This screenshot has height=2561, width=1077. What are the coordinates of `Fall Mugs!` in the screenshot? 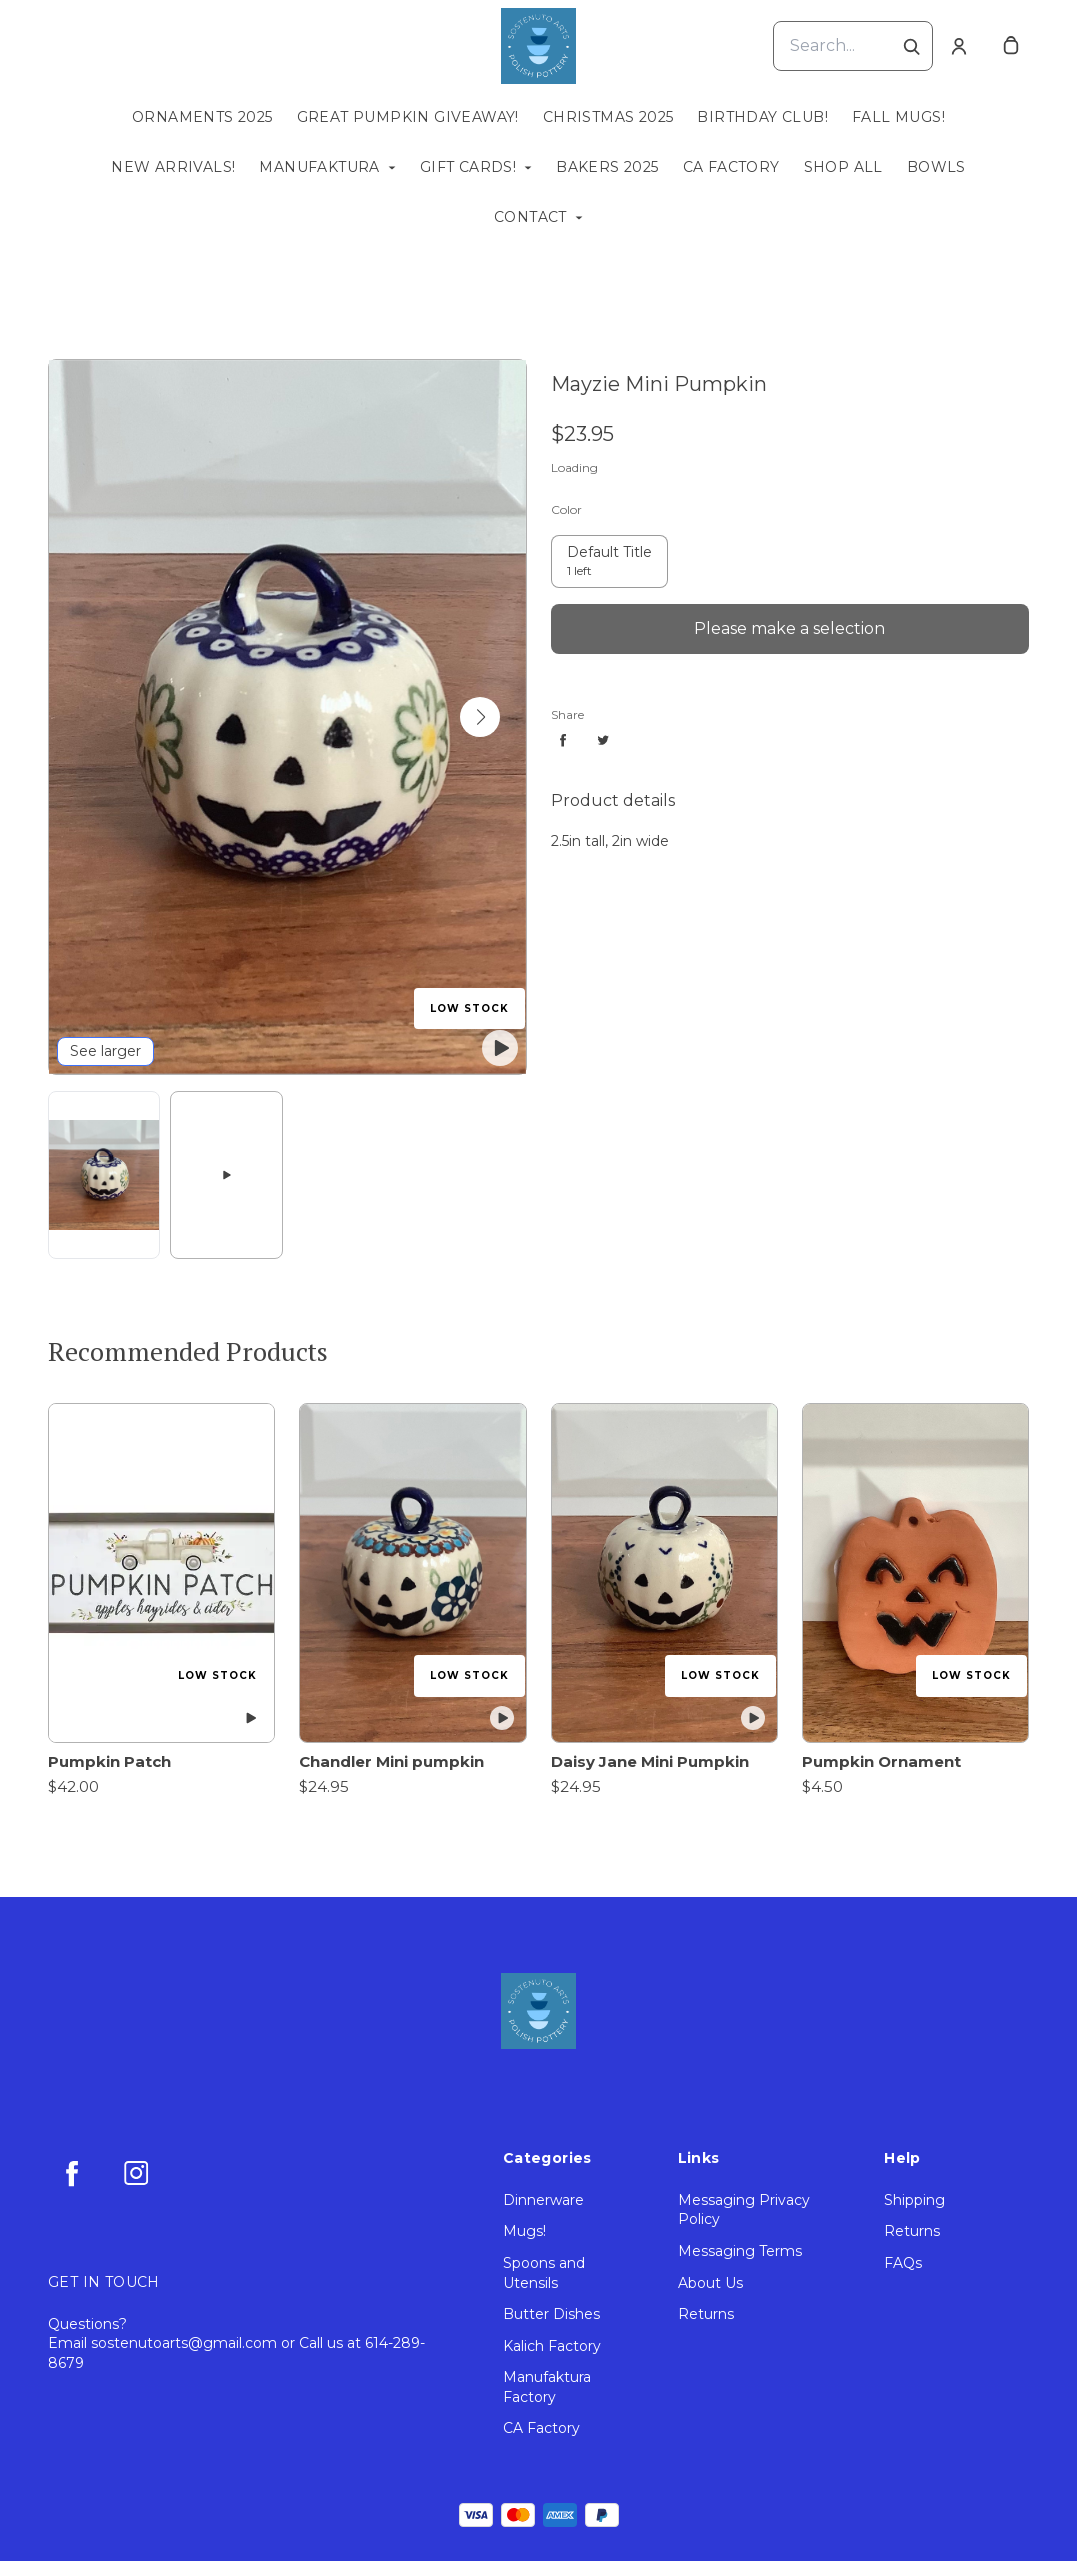 It's located at (898, 117).